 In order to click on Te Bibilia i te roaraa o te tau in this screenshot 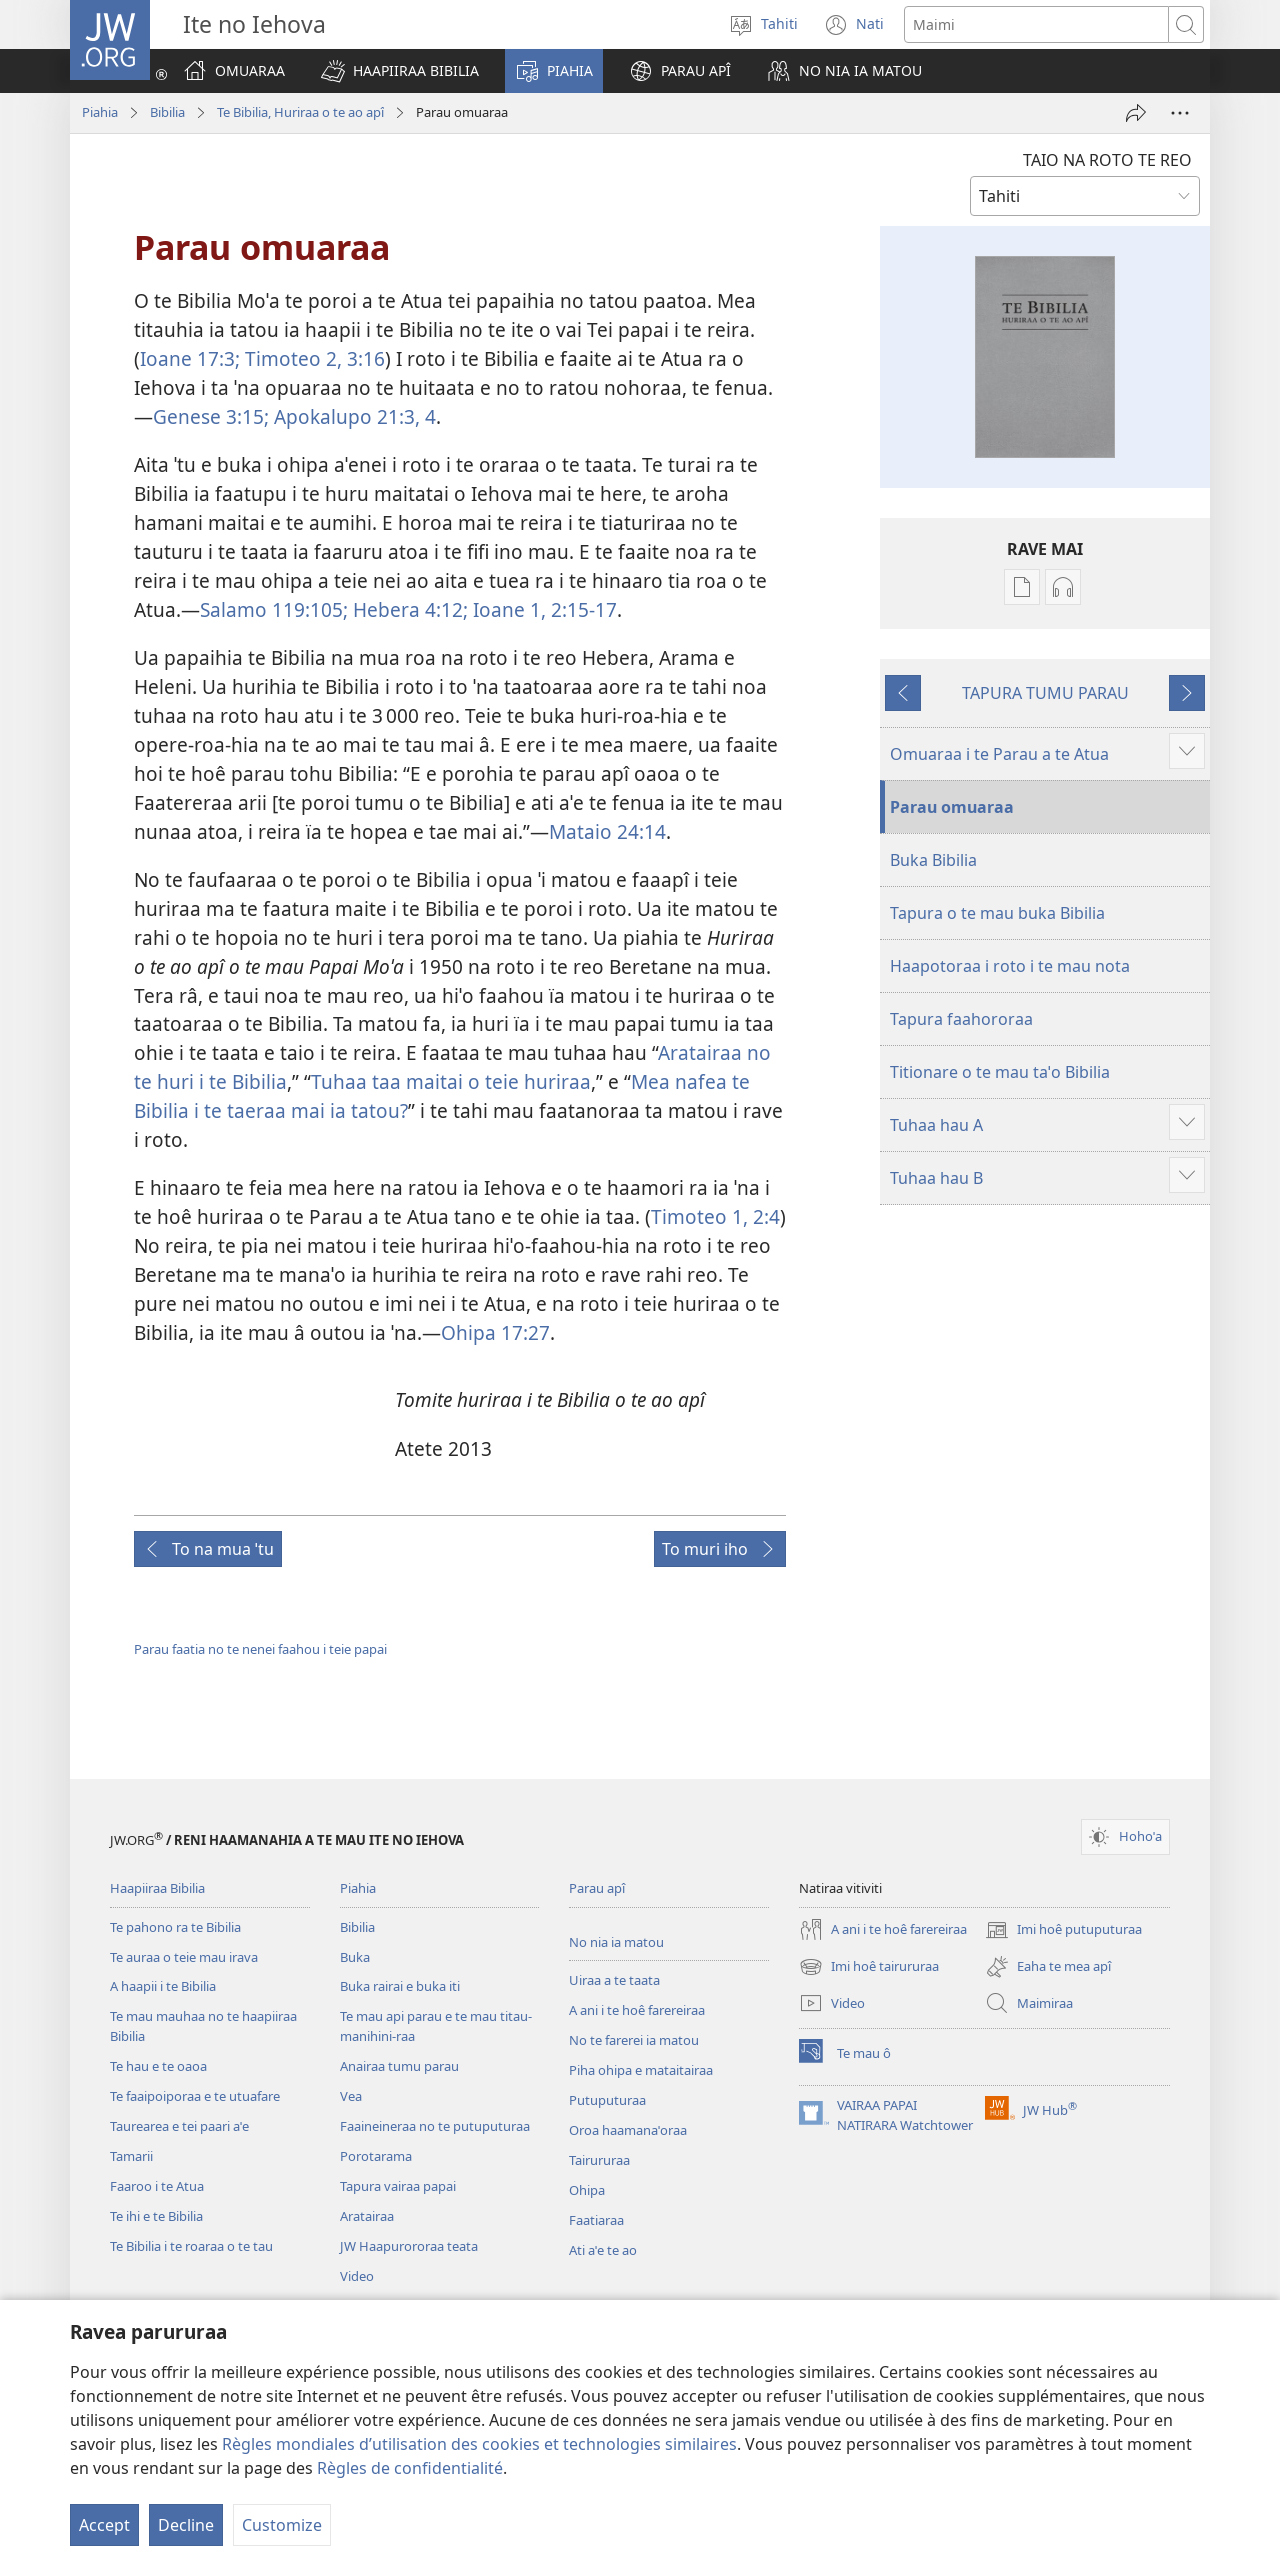, I will do `click(191, 2246)`.